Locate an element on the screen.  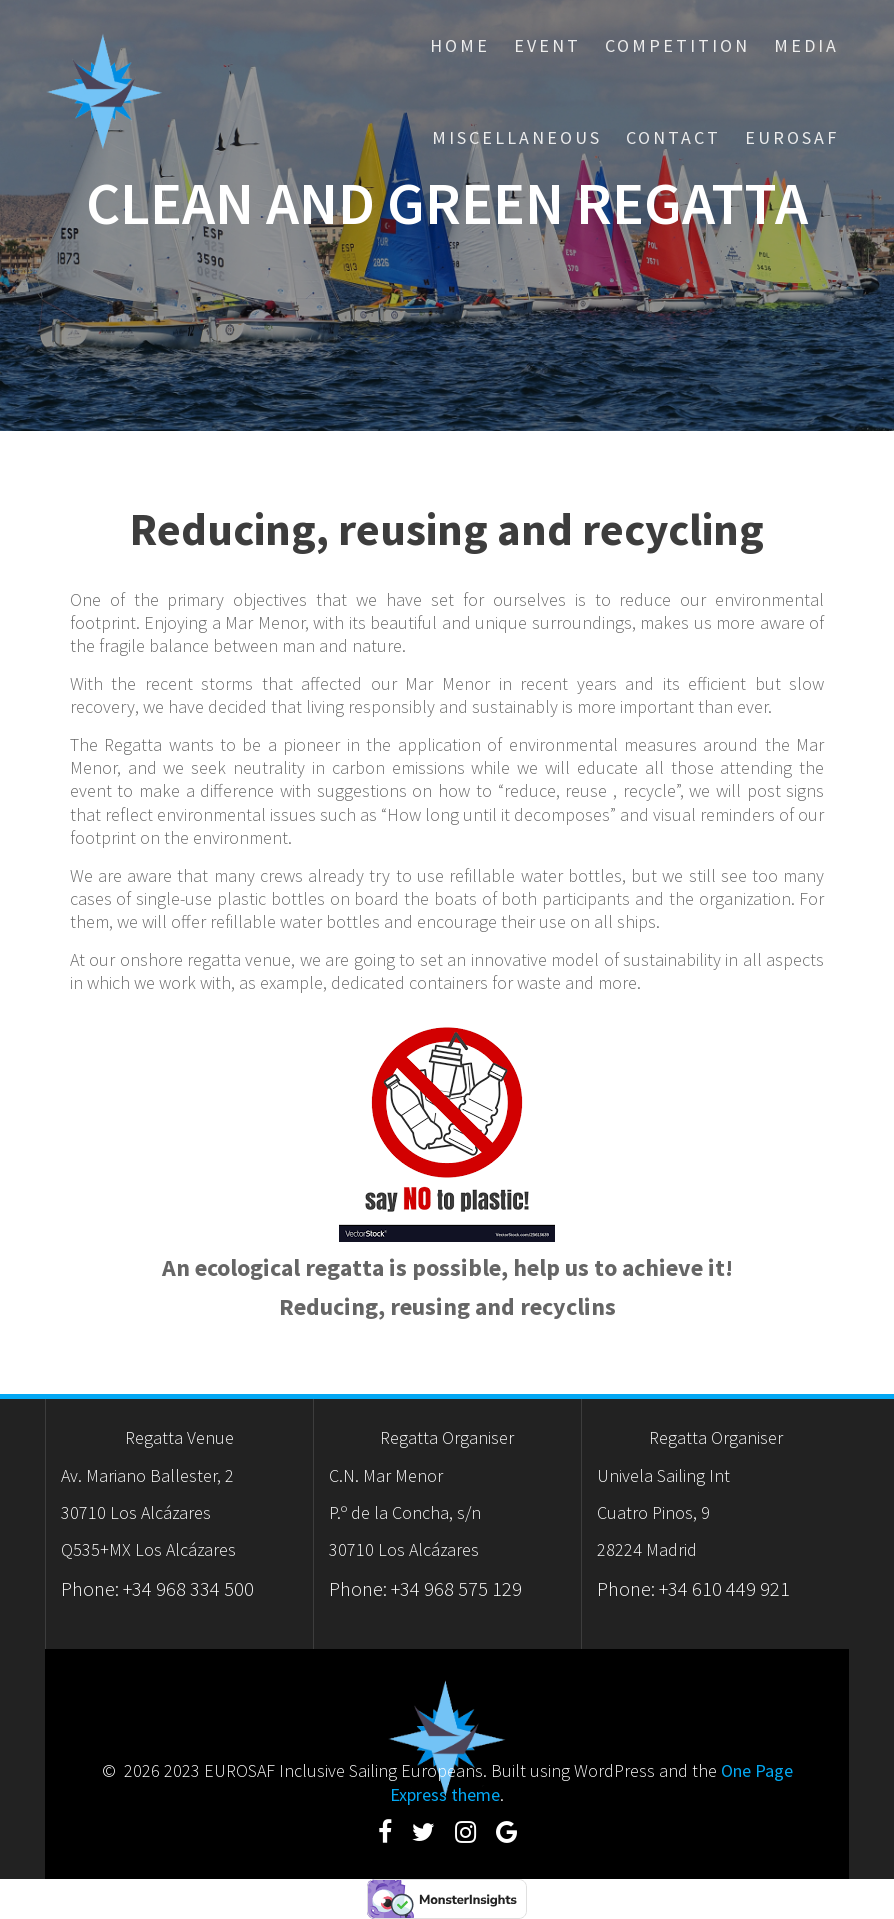
Event is located at coordinates (547, 45).